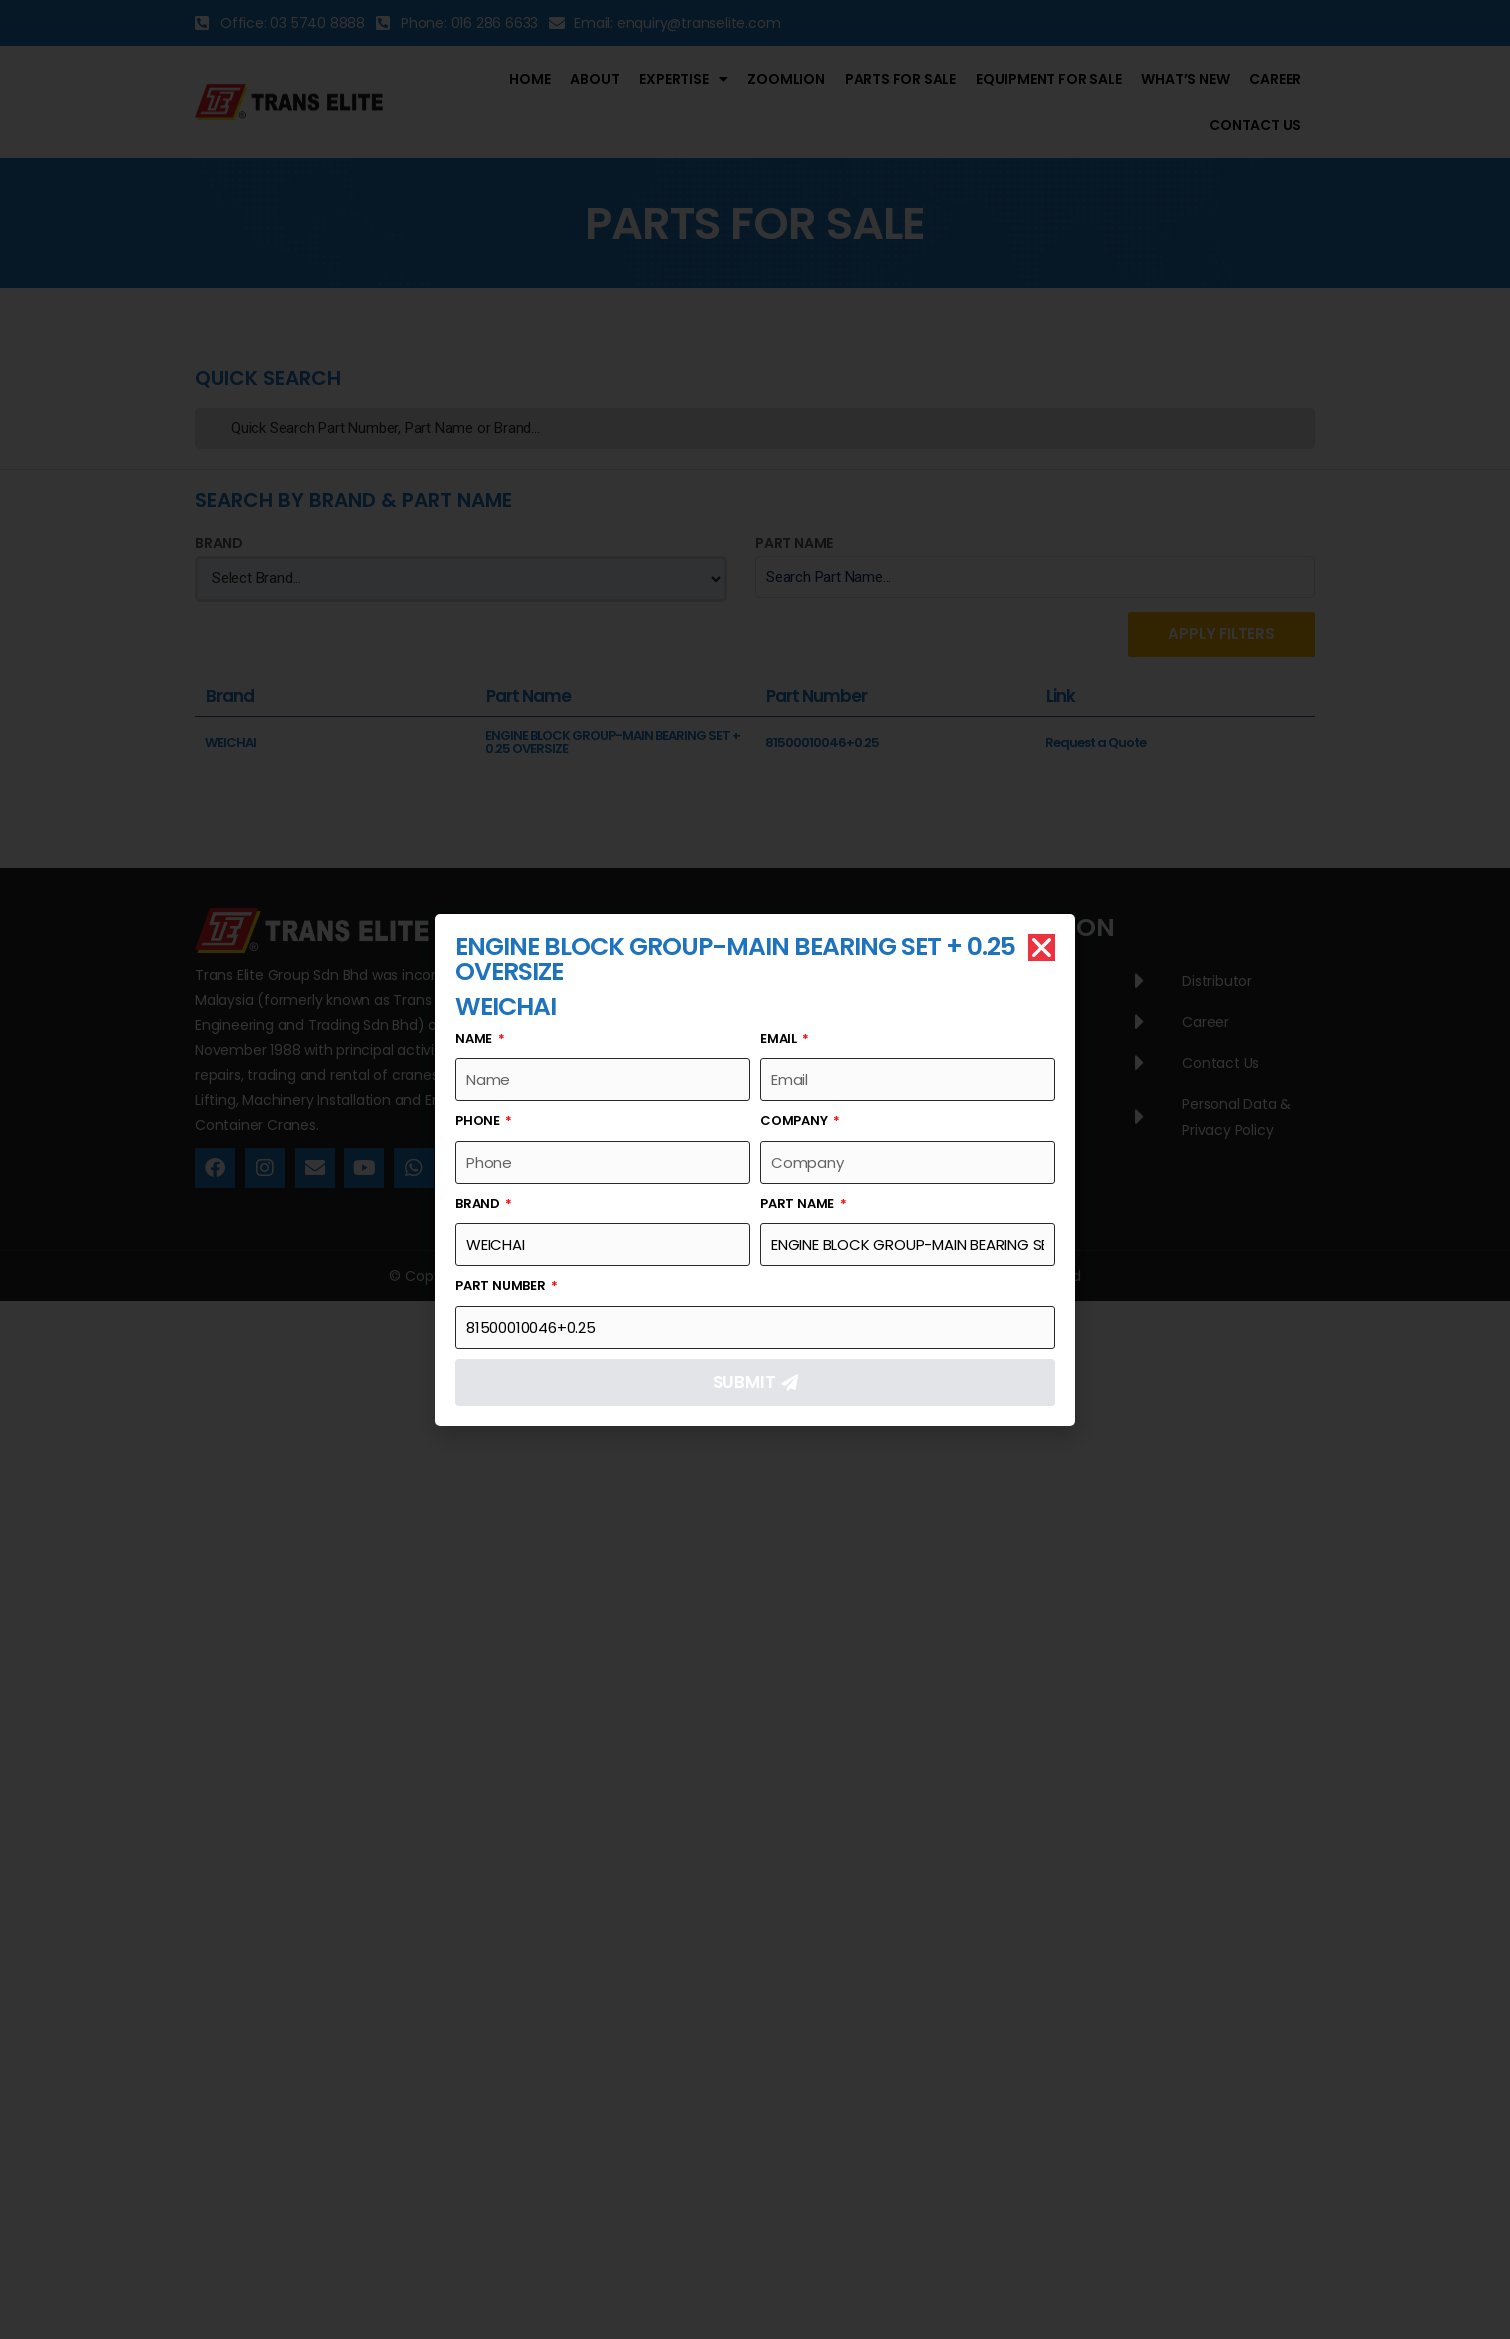  Describe the element at coordinates (780, 1038) in the screenshot. I see `Email` at that location.